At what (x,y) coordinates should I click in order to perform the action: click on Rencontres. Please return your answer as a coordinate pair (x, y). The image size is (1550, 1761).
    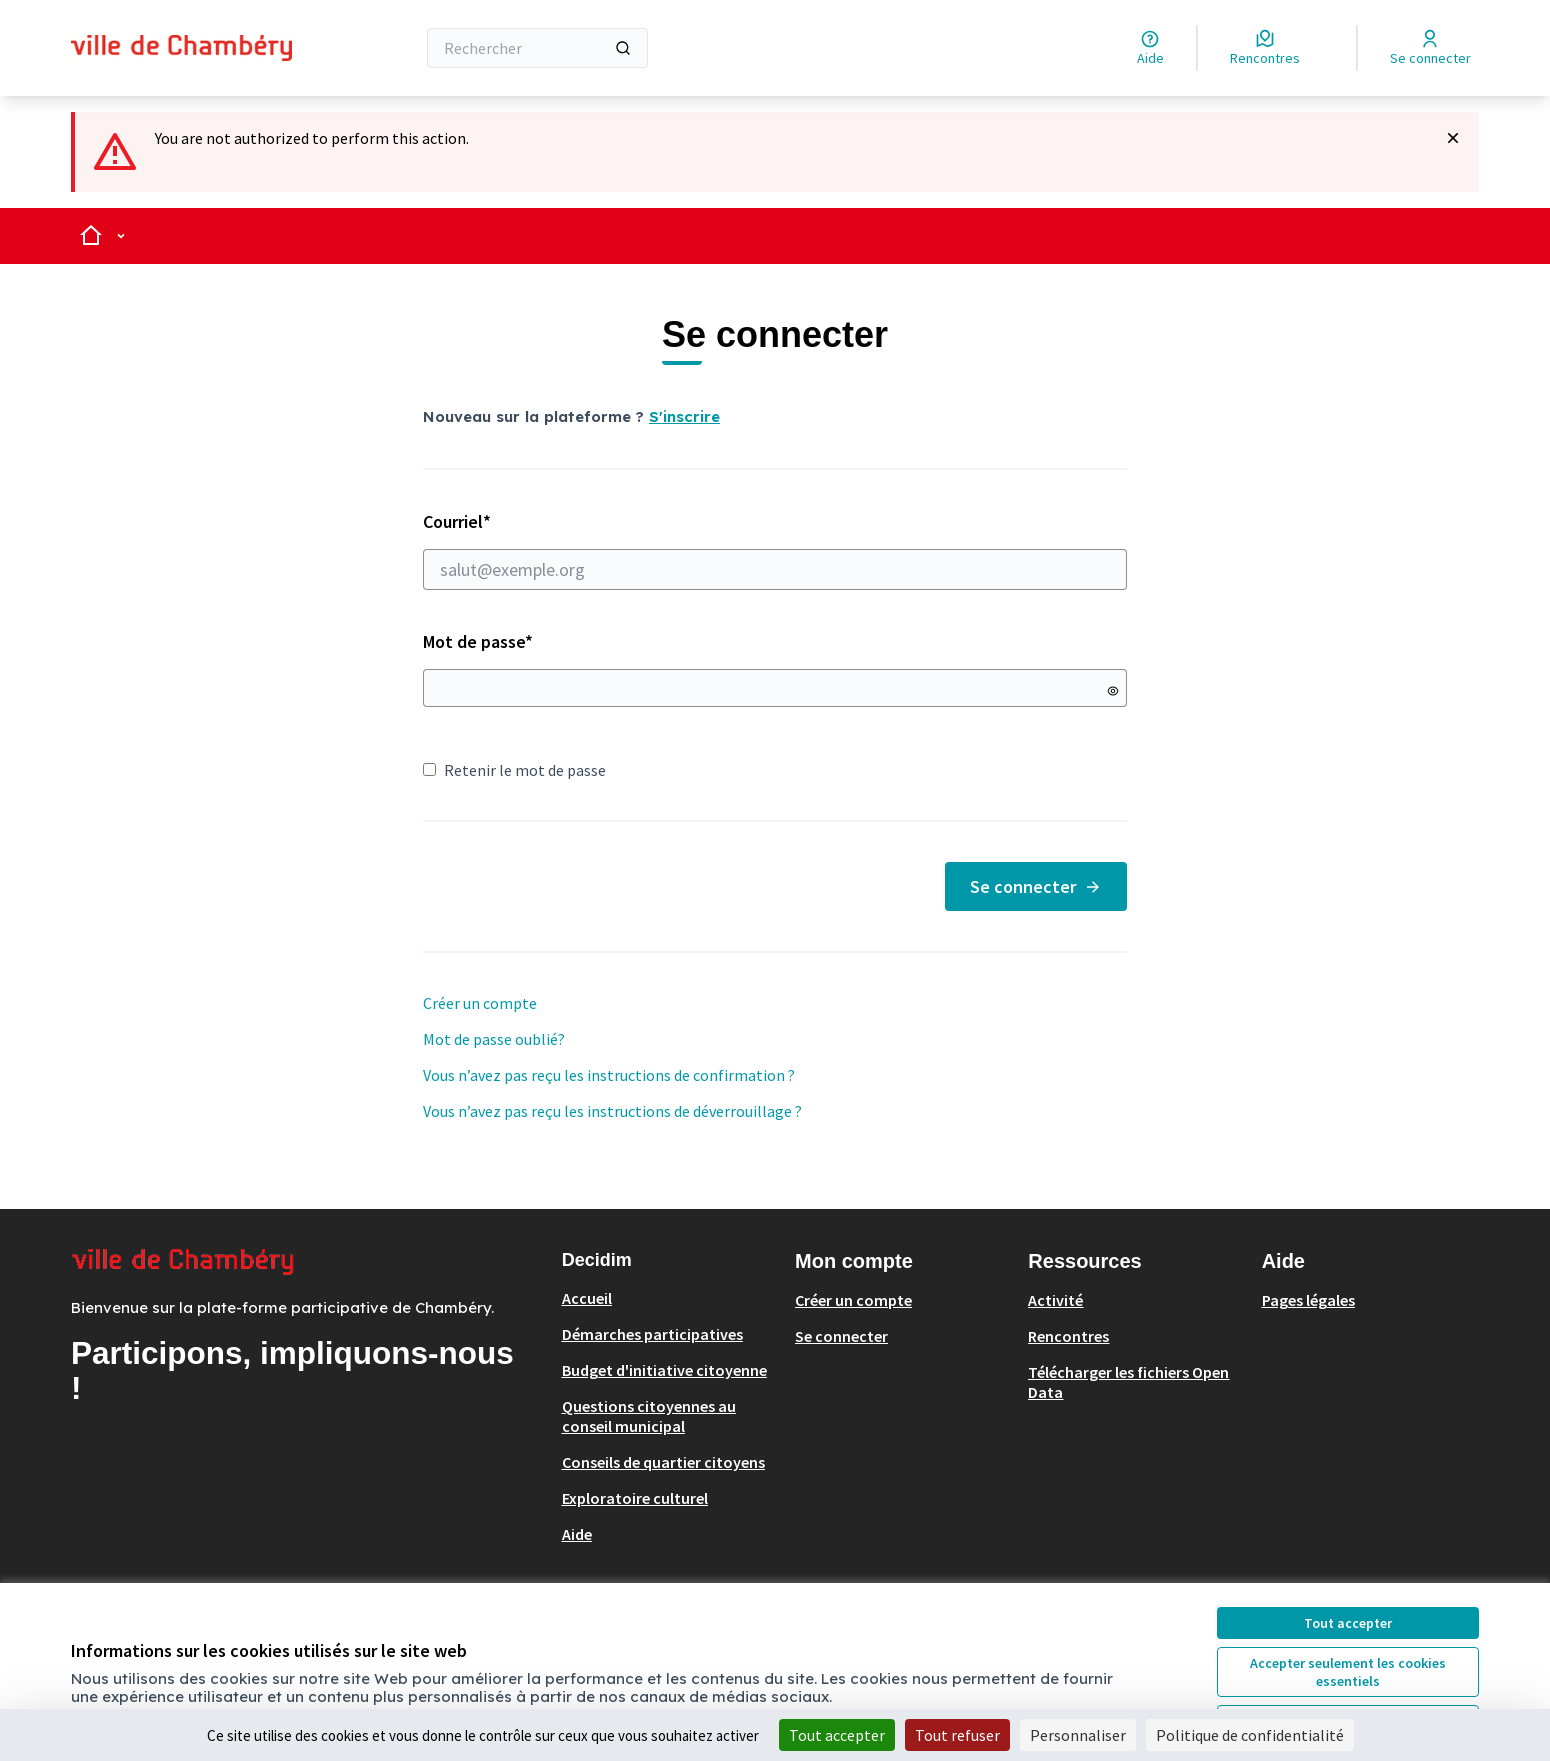
    Looking at the image, I should click on (1068, 1336).